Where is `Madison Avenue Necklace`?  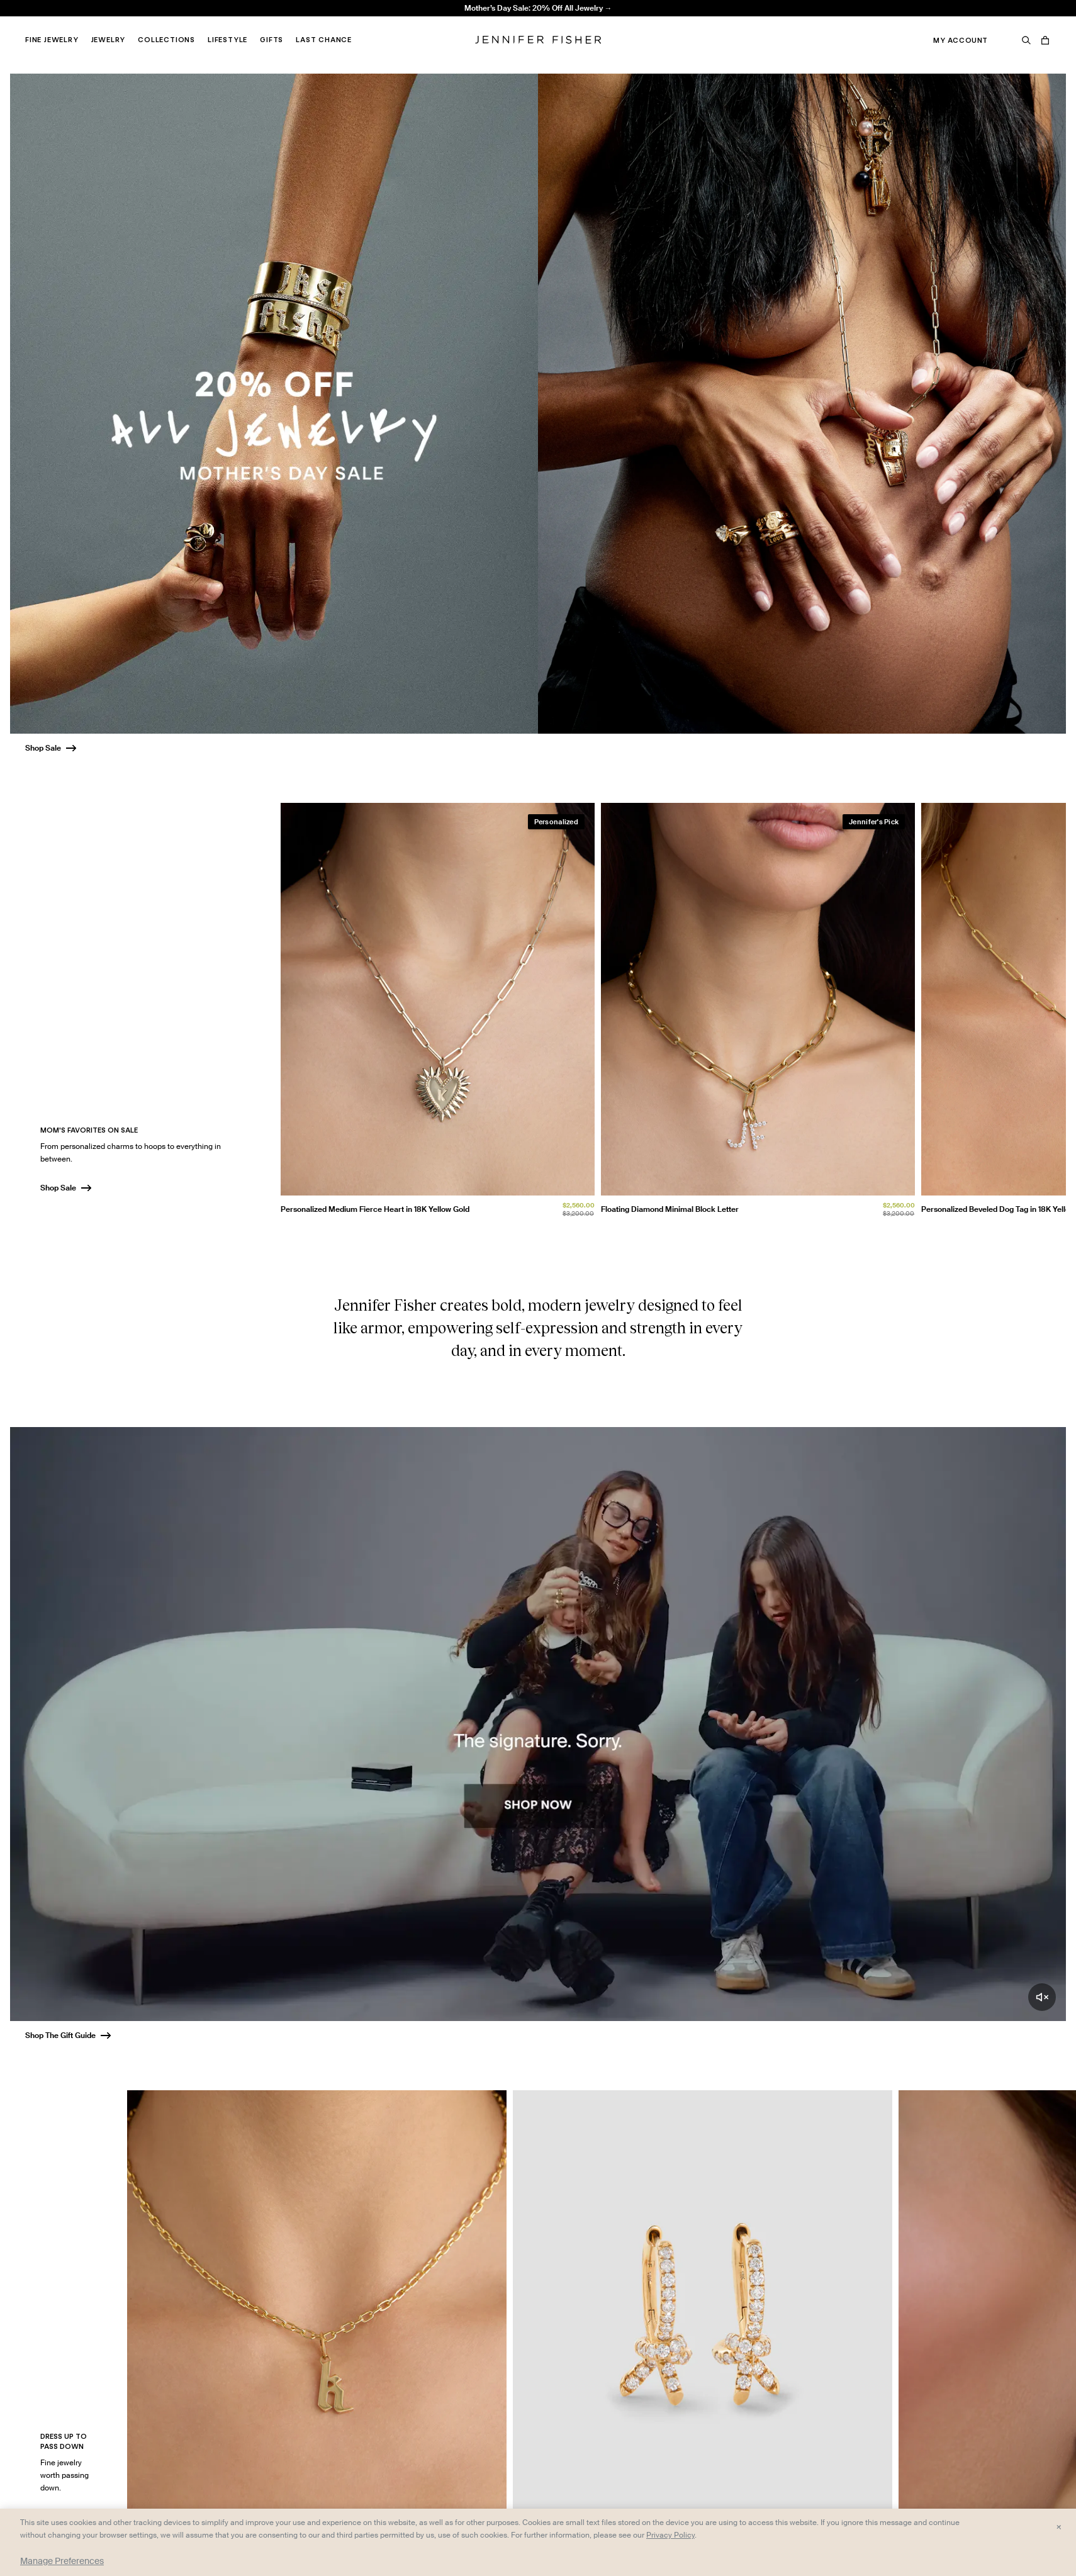 Madison Avenue Necklace is located at coordinates (316, 22).